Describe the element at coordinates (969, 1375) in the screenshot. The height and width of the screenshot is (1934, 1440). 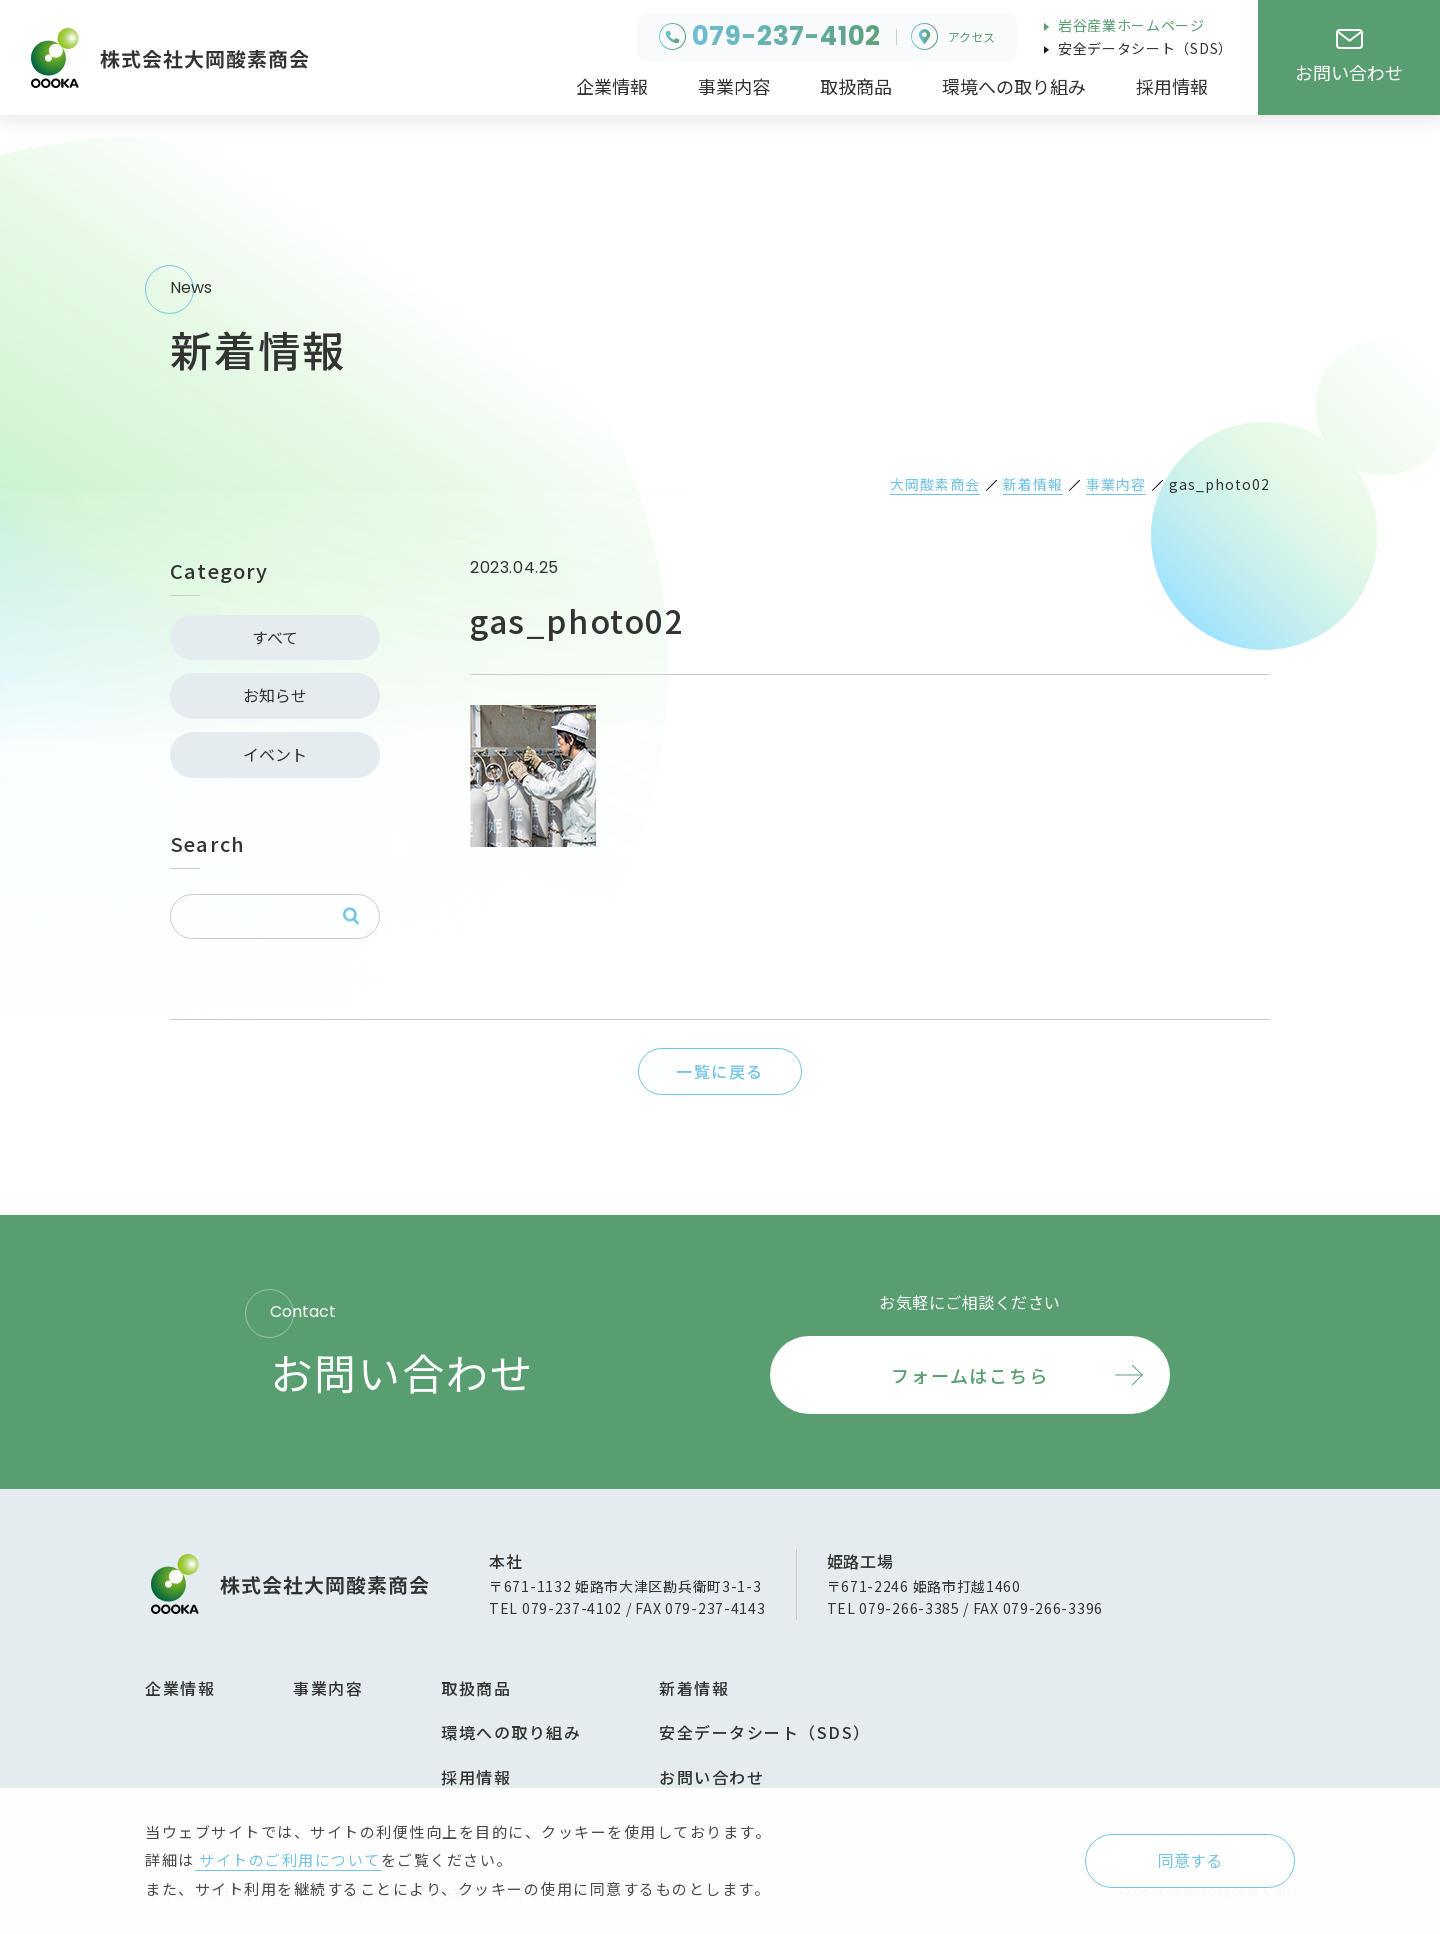
I see `フォームはこちら` at that location.